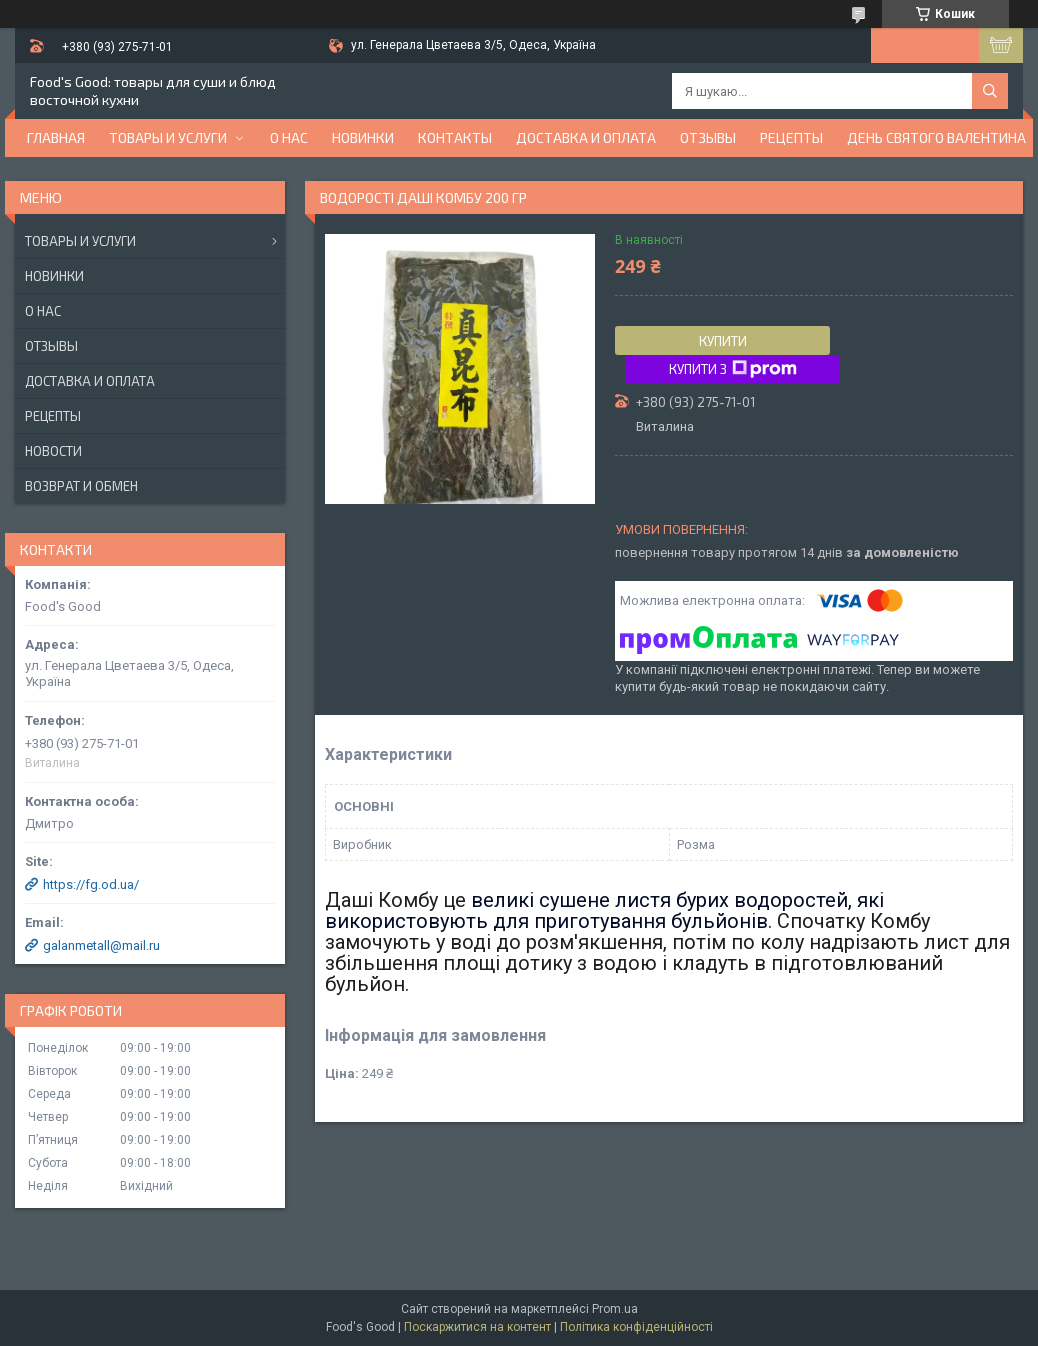 The width and height of the screenshot is (1038, 1346). I want to click on Поскаржитися на контент, so click(477, 1327).